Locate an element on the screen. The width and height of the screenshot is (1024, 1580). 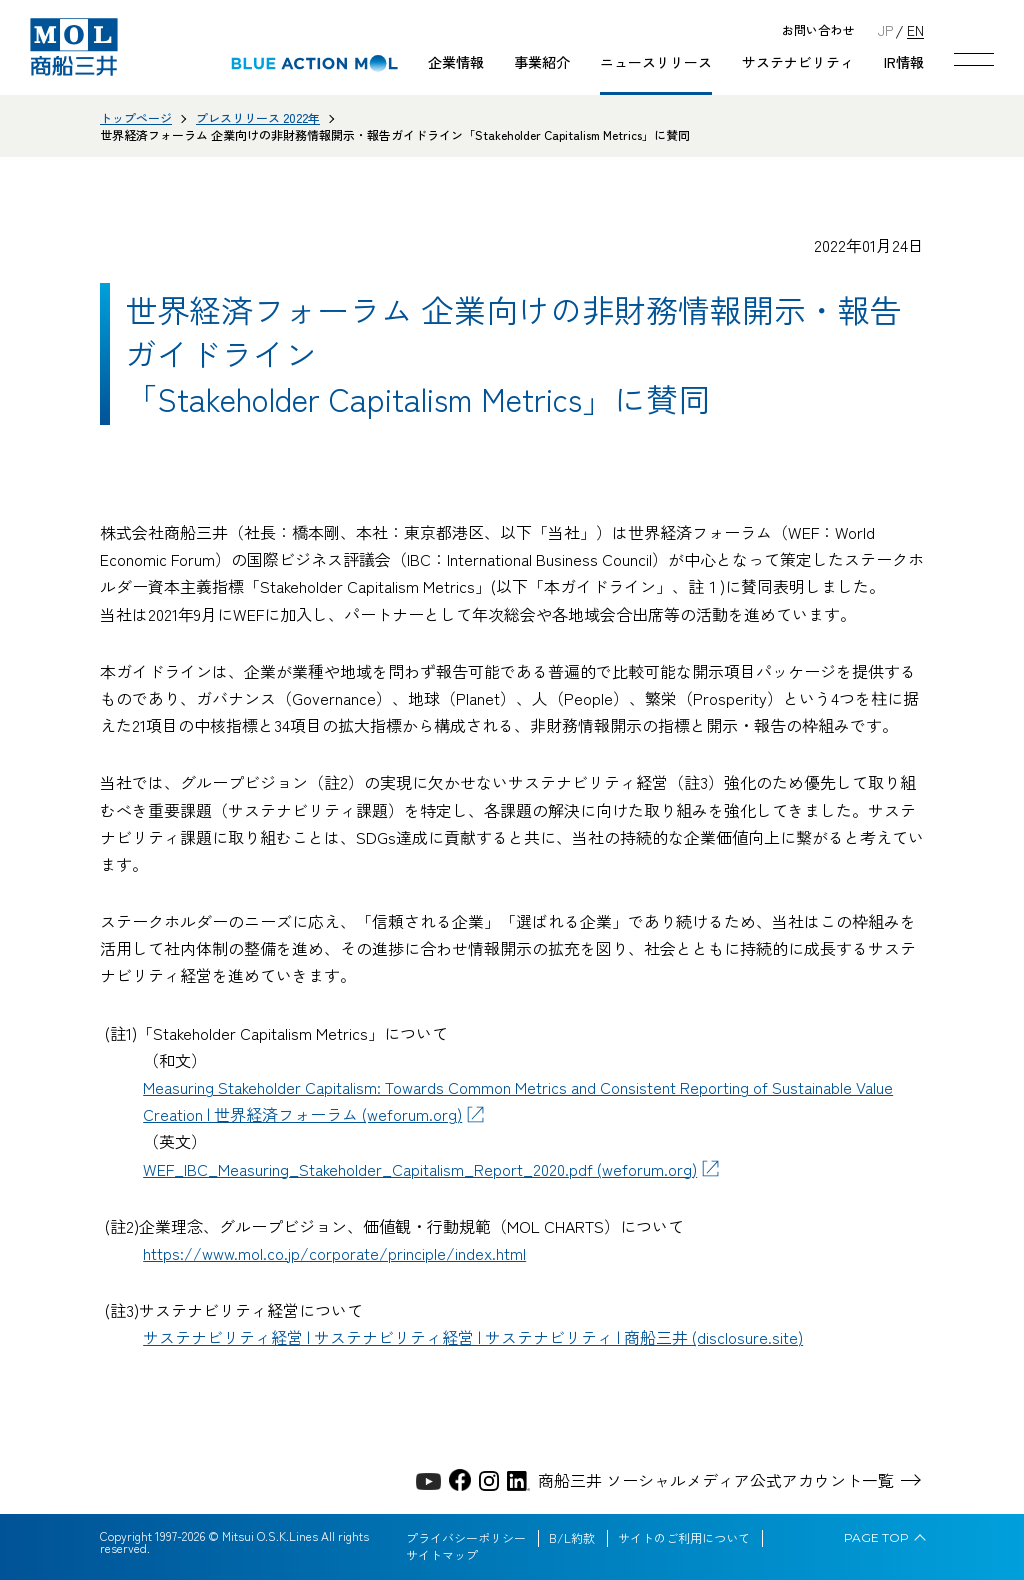
WEF_IBC_Measuring_Stakeholder_Capitalism_Report_2020.pdf (weforum.org) is located at coordinates (420, 1169).